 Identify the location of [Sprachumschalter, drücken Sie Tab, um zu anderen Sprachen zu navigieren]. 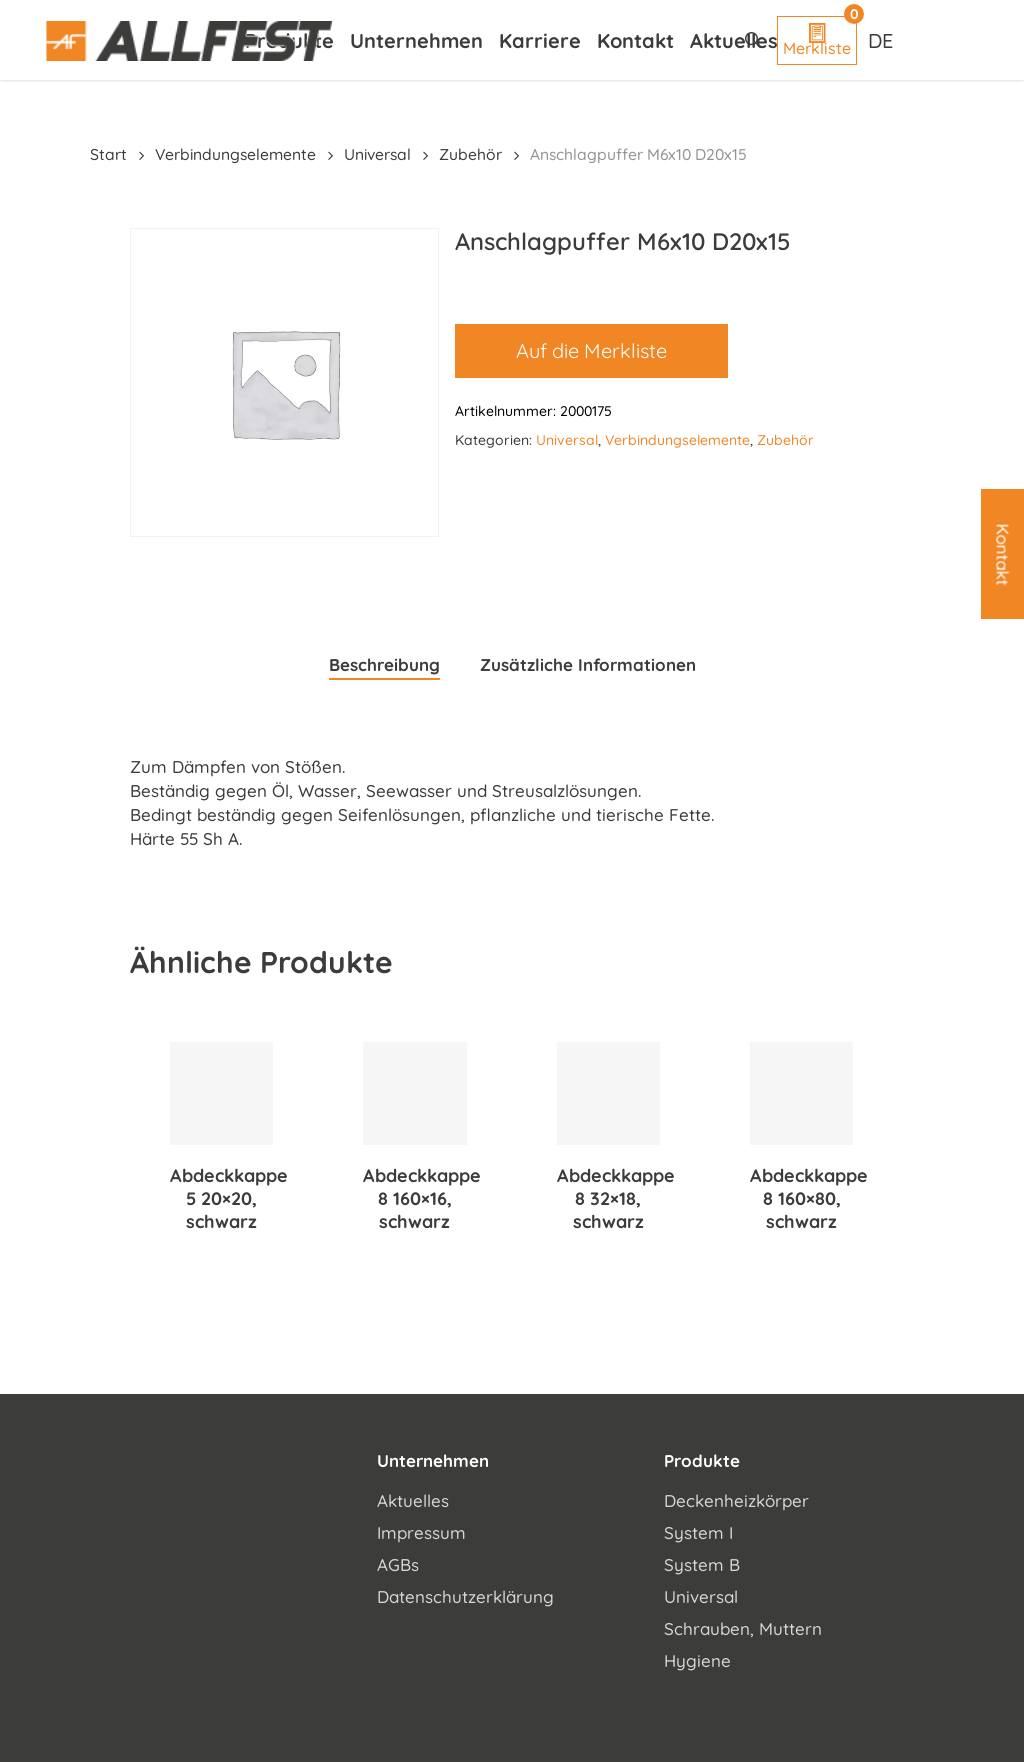
(883, 40).